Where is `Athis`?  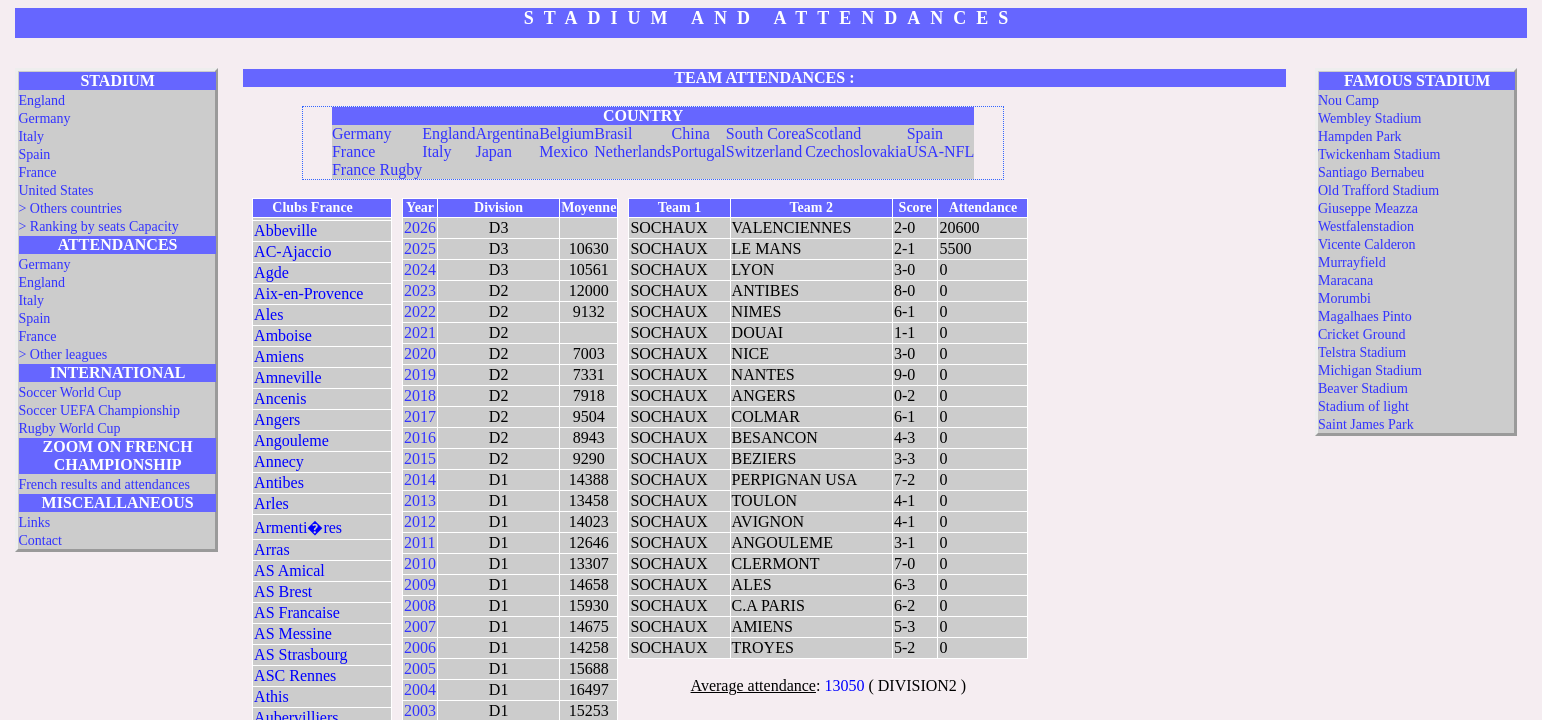
Athis is located at coordinates (271, 696).